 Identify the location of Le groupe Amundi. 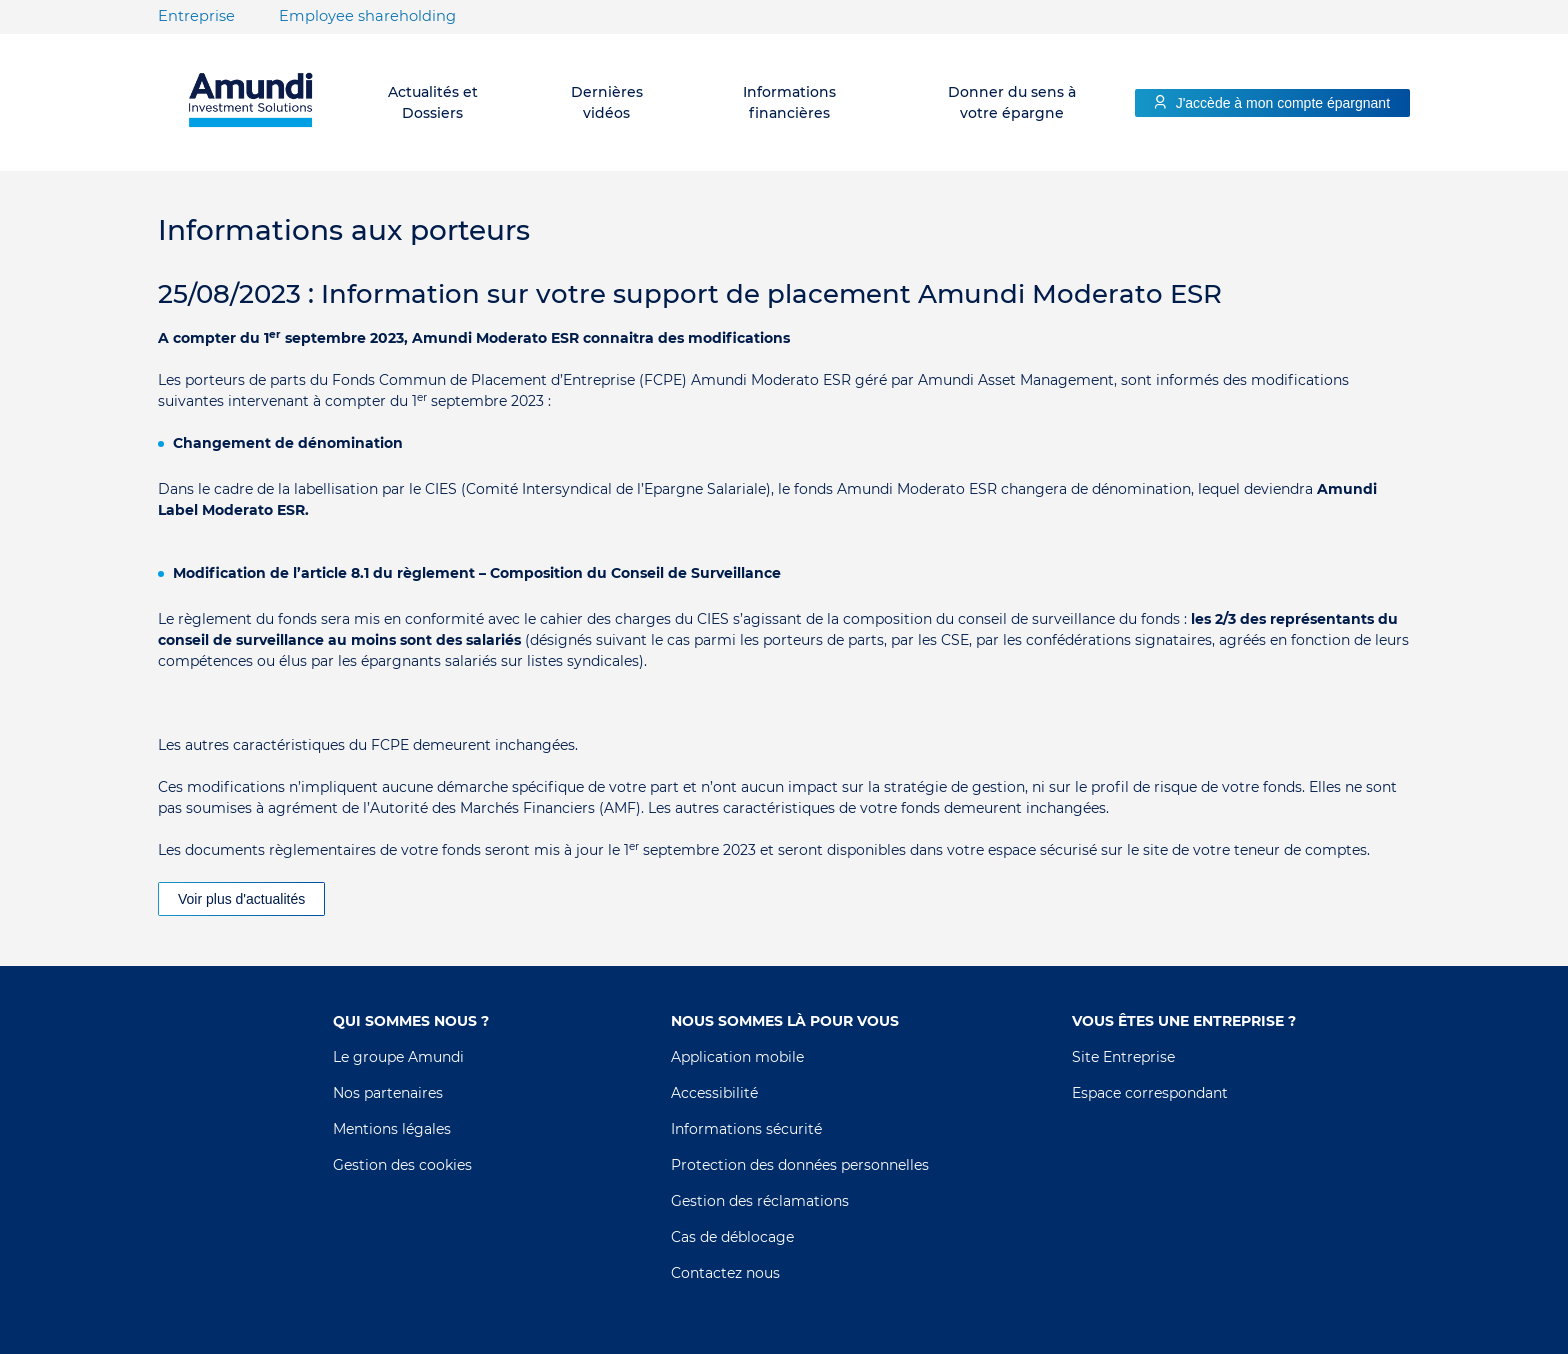
(398, 1057).